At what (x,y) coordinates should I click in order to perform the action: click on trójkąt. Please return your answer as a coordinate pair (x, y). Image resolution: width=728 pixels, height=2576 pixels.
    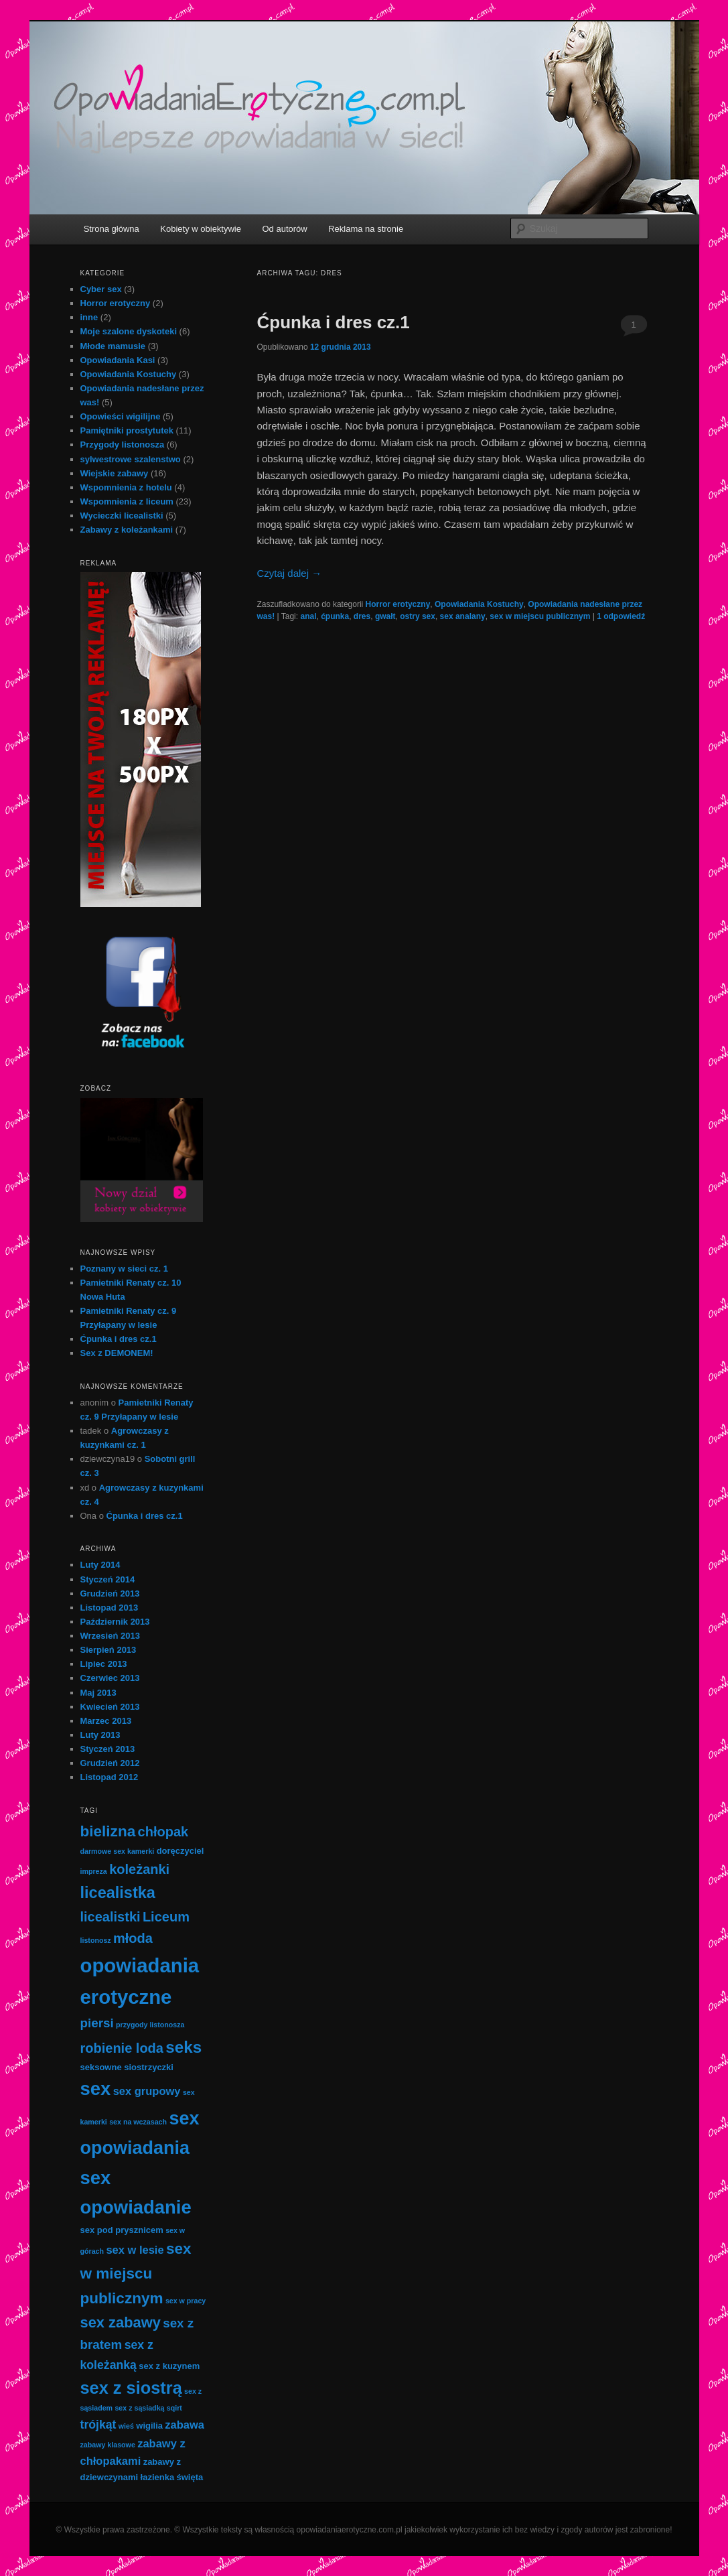
    Looking at the image, I should click on (98, 2424).